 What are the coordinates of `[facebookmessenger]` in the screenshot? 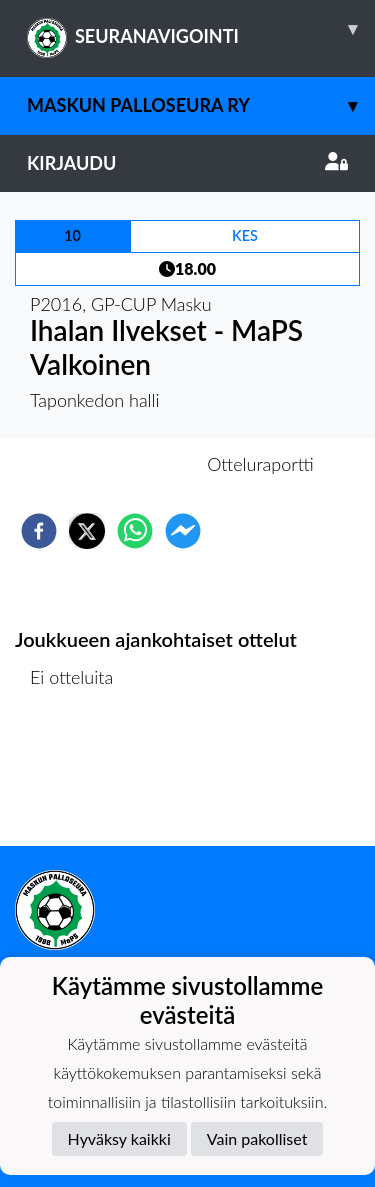 It's located at (183, 531).